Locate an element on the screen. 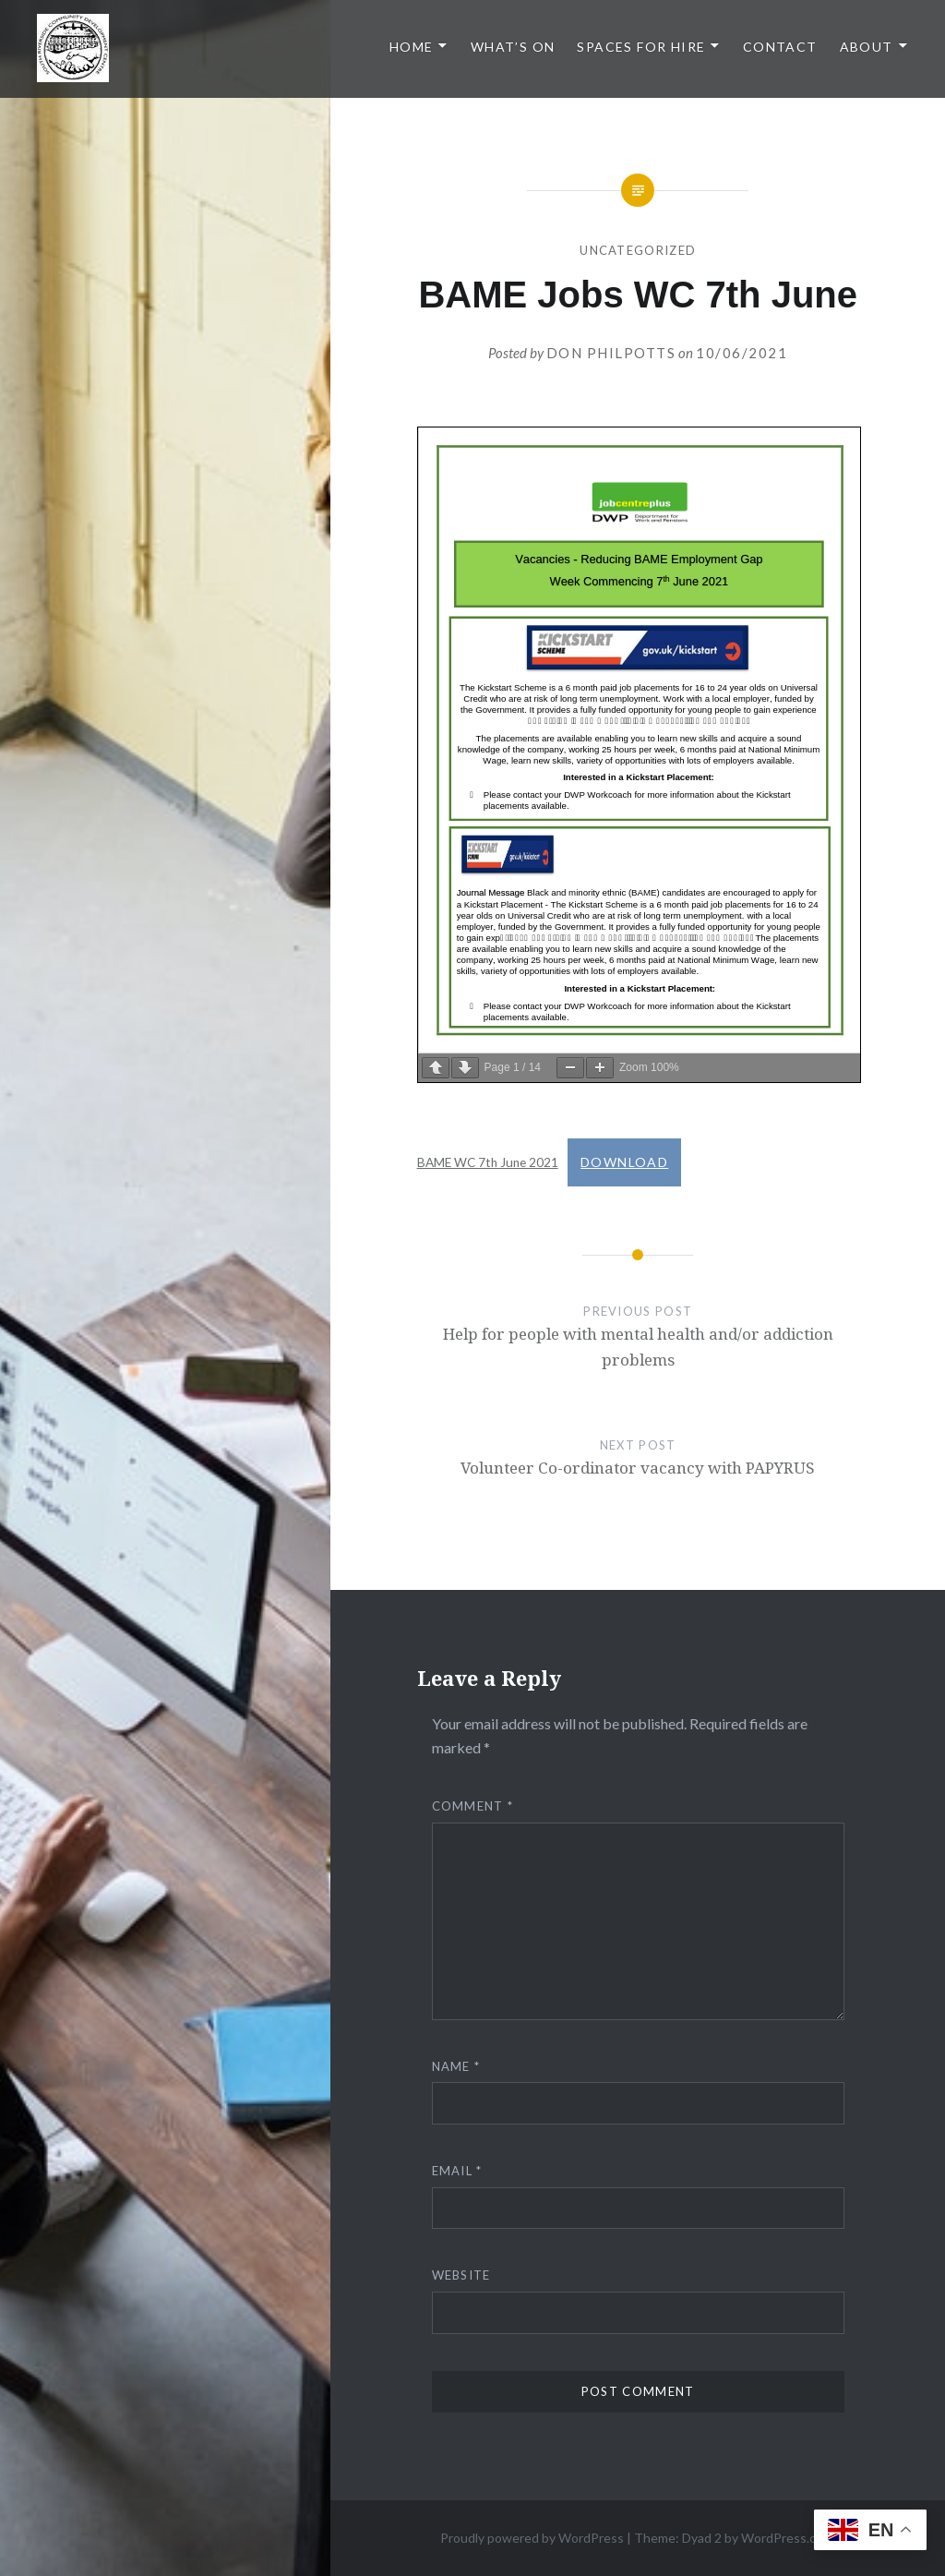  Comment is located at coordinates (473, 1806).